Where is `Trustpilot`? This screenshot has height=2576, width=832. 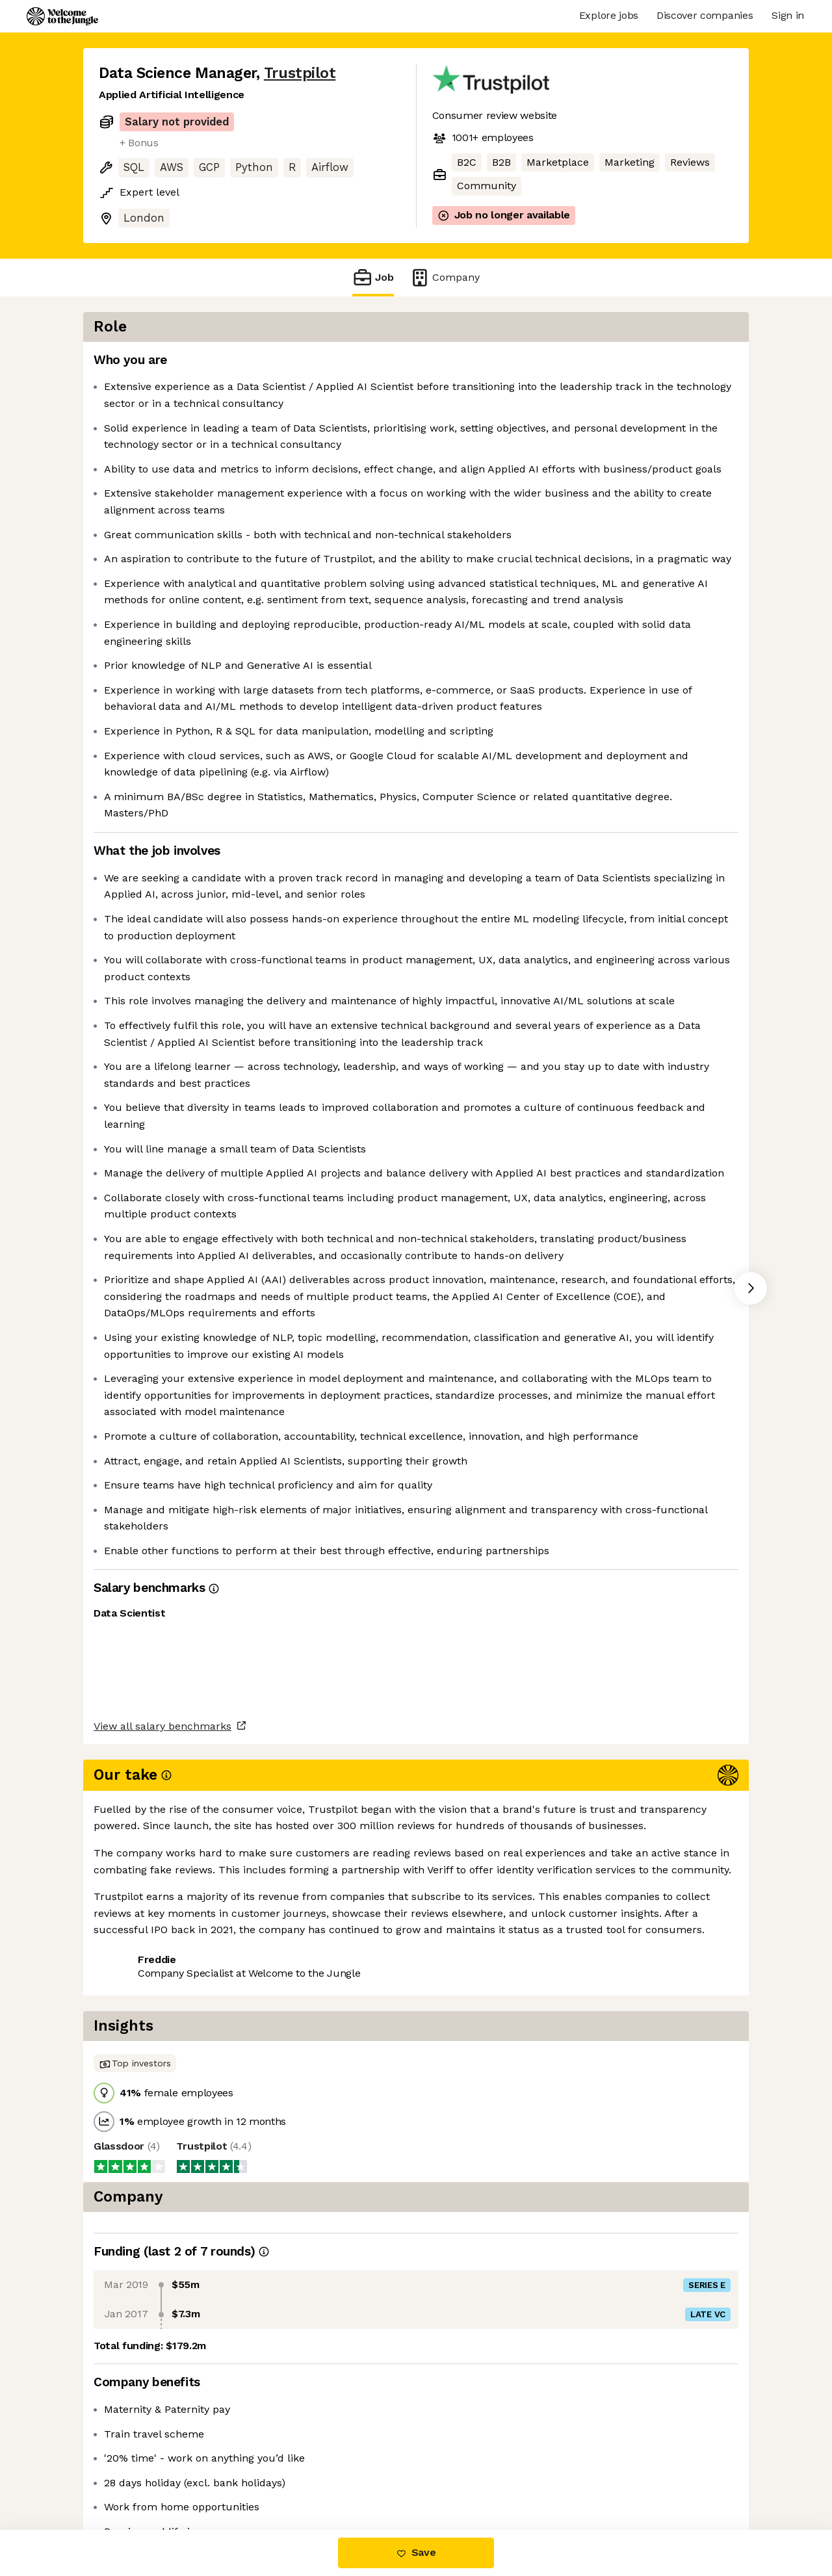 Trustpilot is located at coordinates (299, 73).